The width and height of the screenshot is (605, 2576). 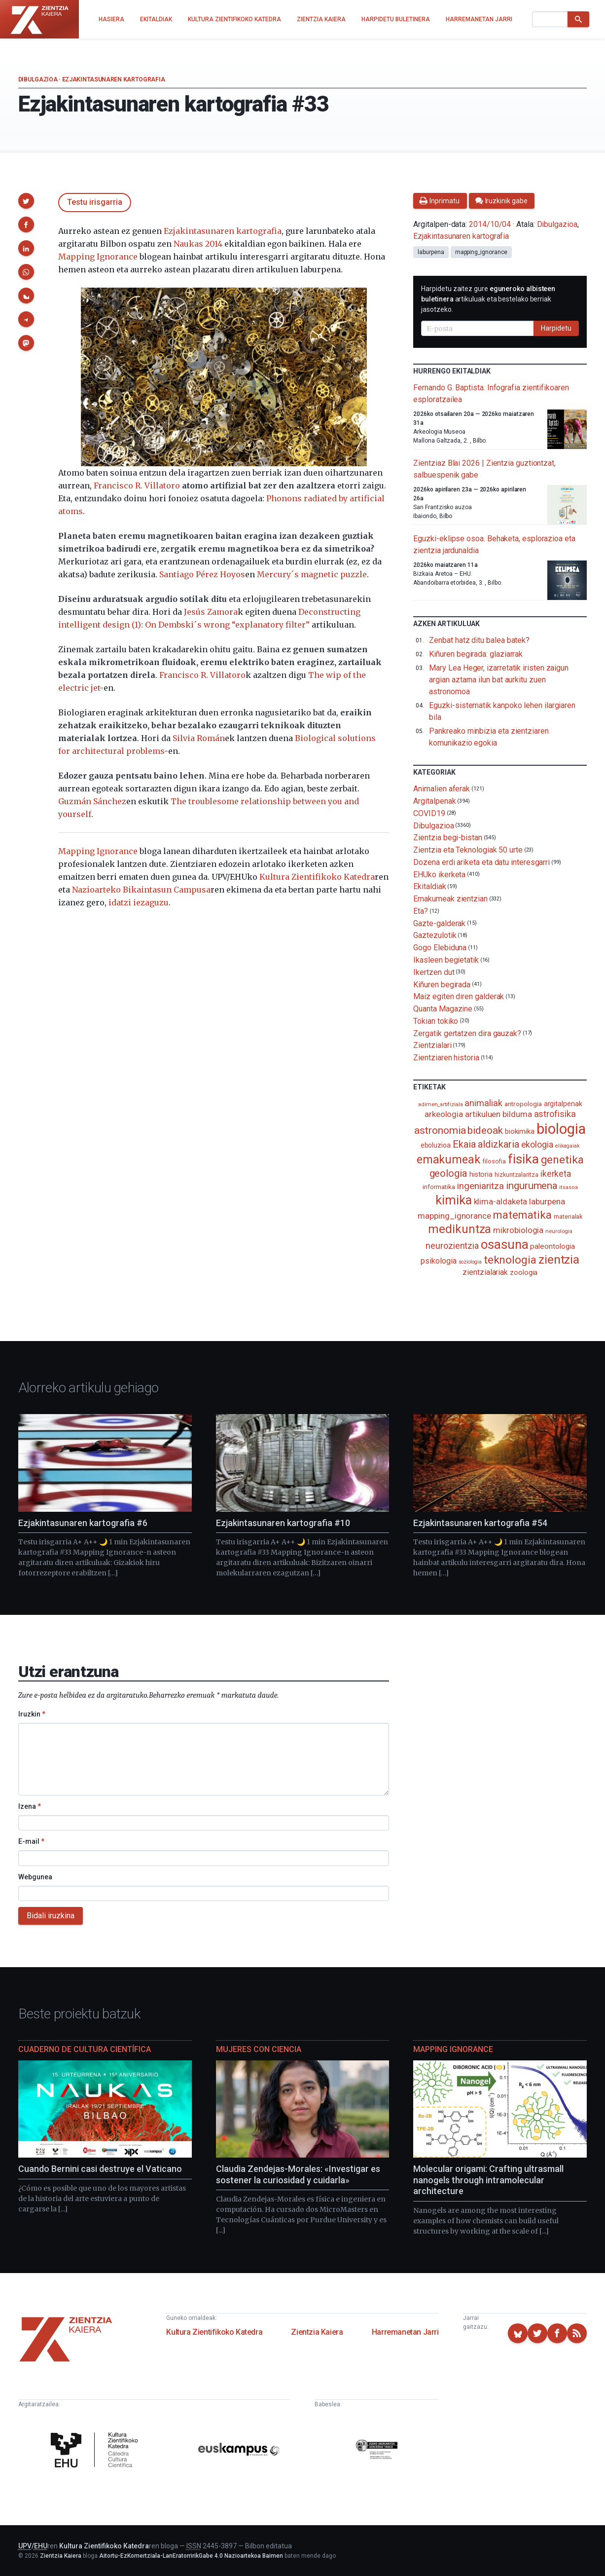 What do you see at coordinates (94, 202) in the screenshot?
I see `Testu irisgarria` at bounding box center [94, 202].